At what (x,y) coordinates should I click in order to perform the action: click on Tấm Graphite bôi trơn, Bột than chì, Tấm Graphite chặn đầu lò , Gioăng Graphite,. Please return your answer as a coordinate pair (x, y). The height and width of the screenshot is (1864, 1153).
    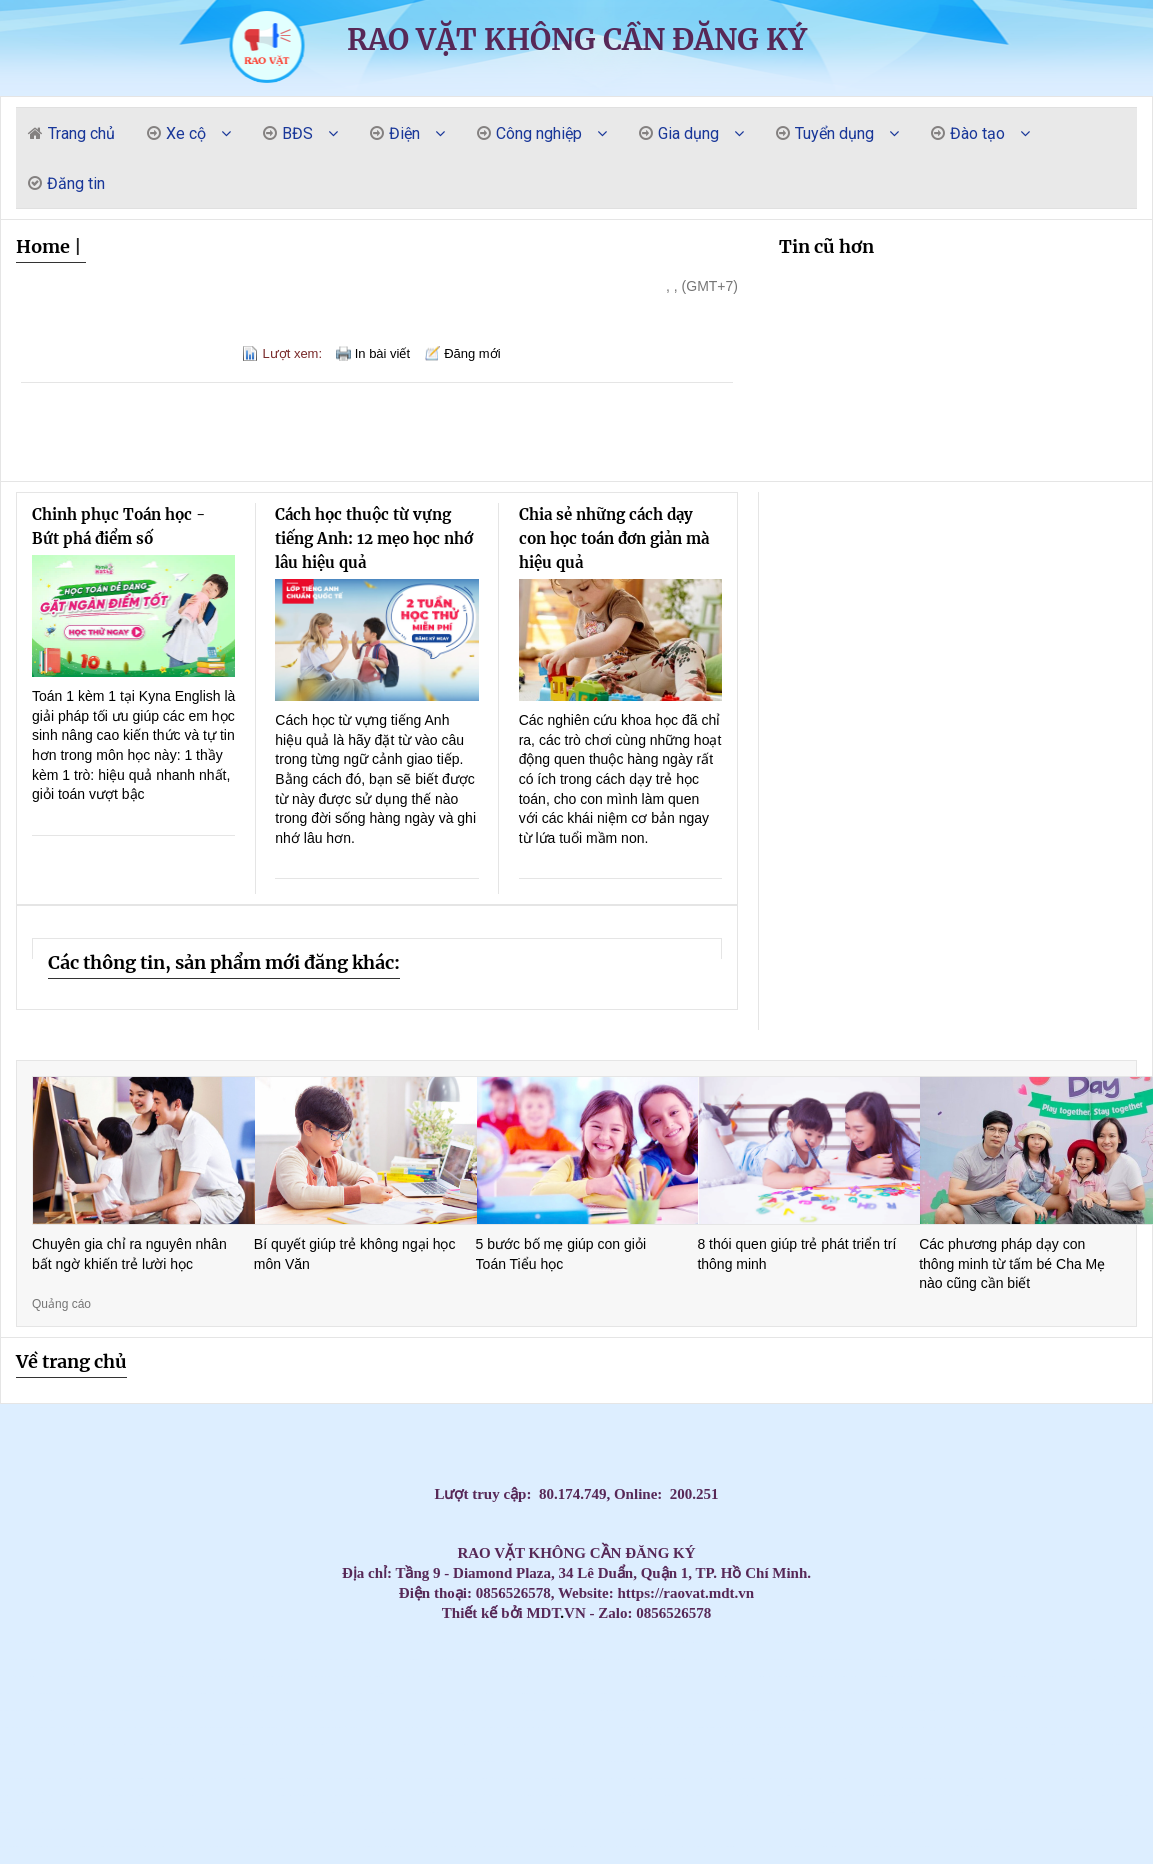
    Looking at the image, I should click on (374, 1676).